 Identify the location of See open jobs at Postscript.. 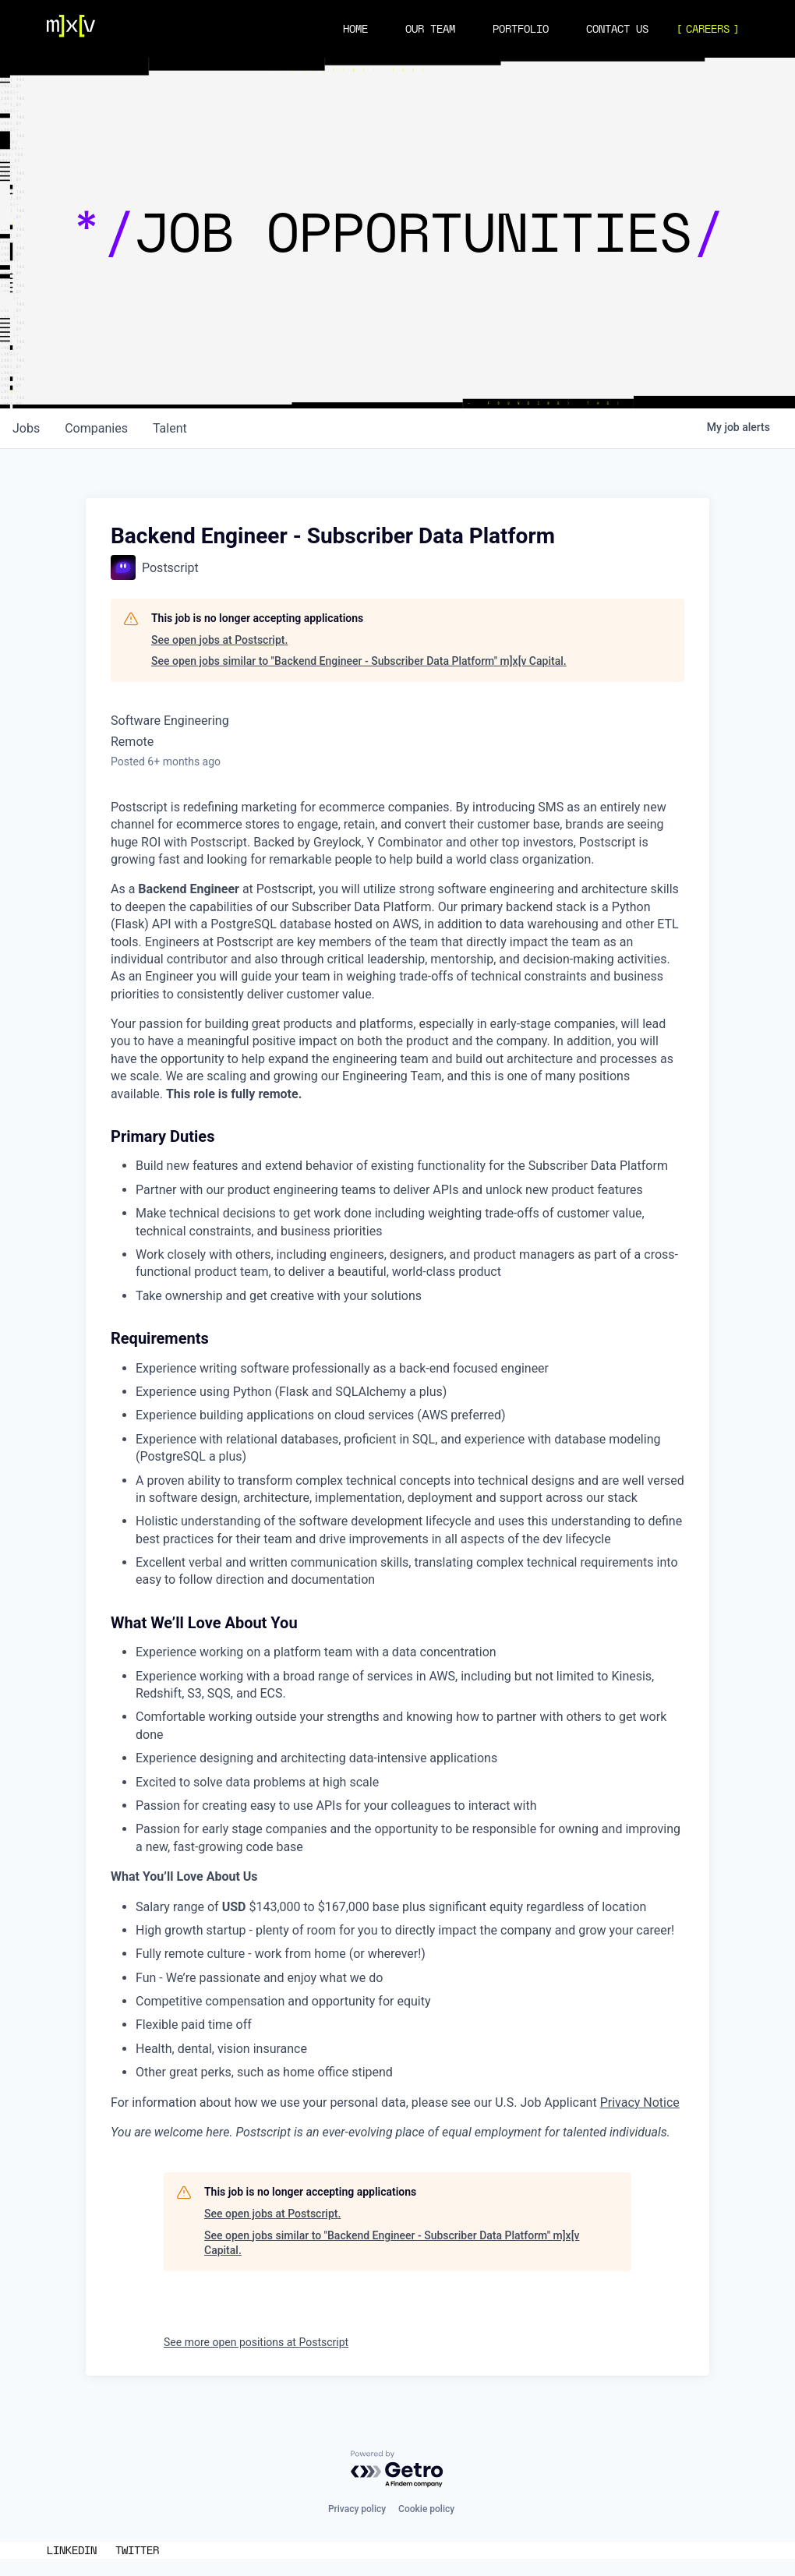
(219, 640).